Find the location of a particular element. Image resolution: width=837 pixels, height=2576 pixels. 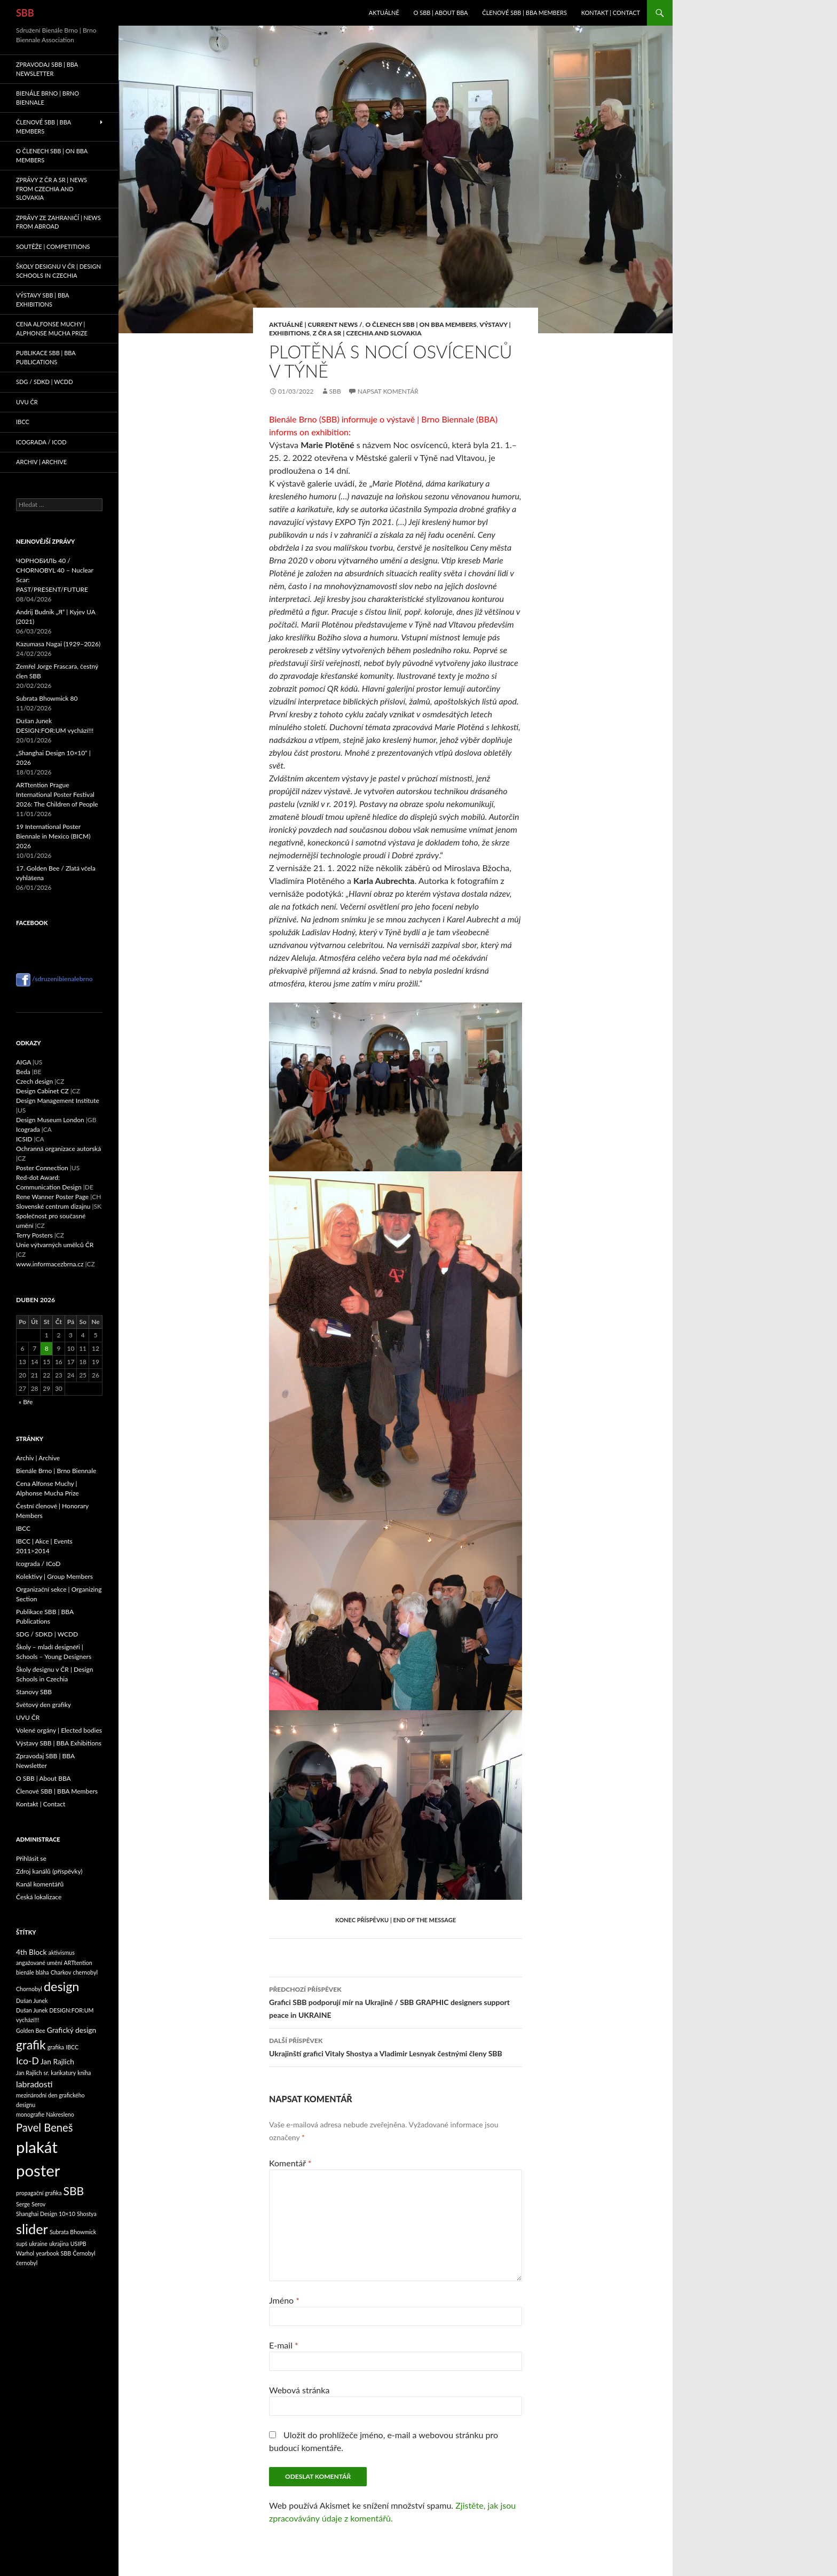

ARTtention [ARTtention (1 položka)] is located at coordinates (78, 1962).